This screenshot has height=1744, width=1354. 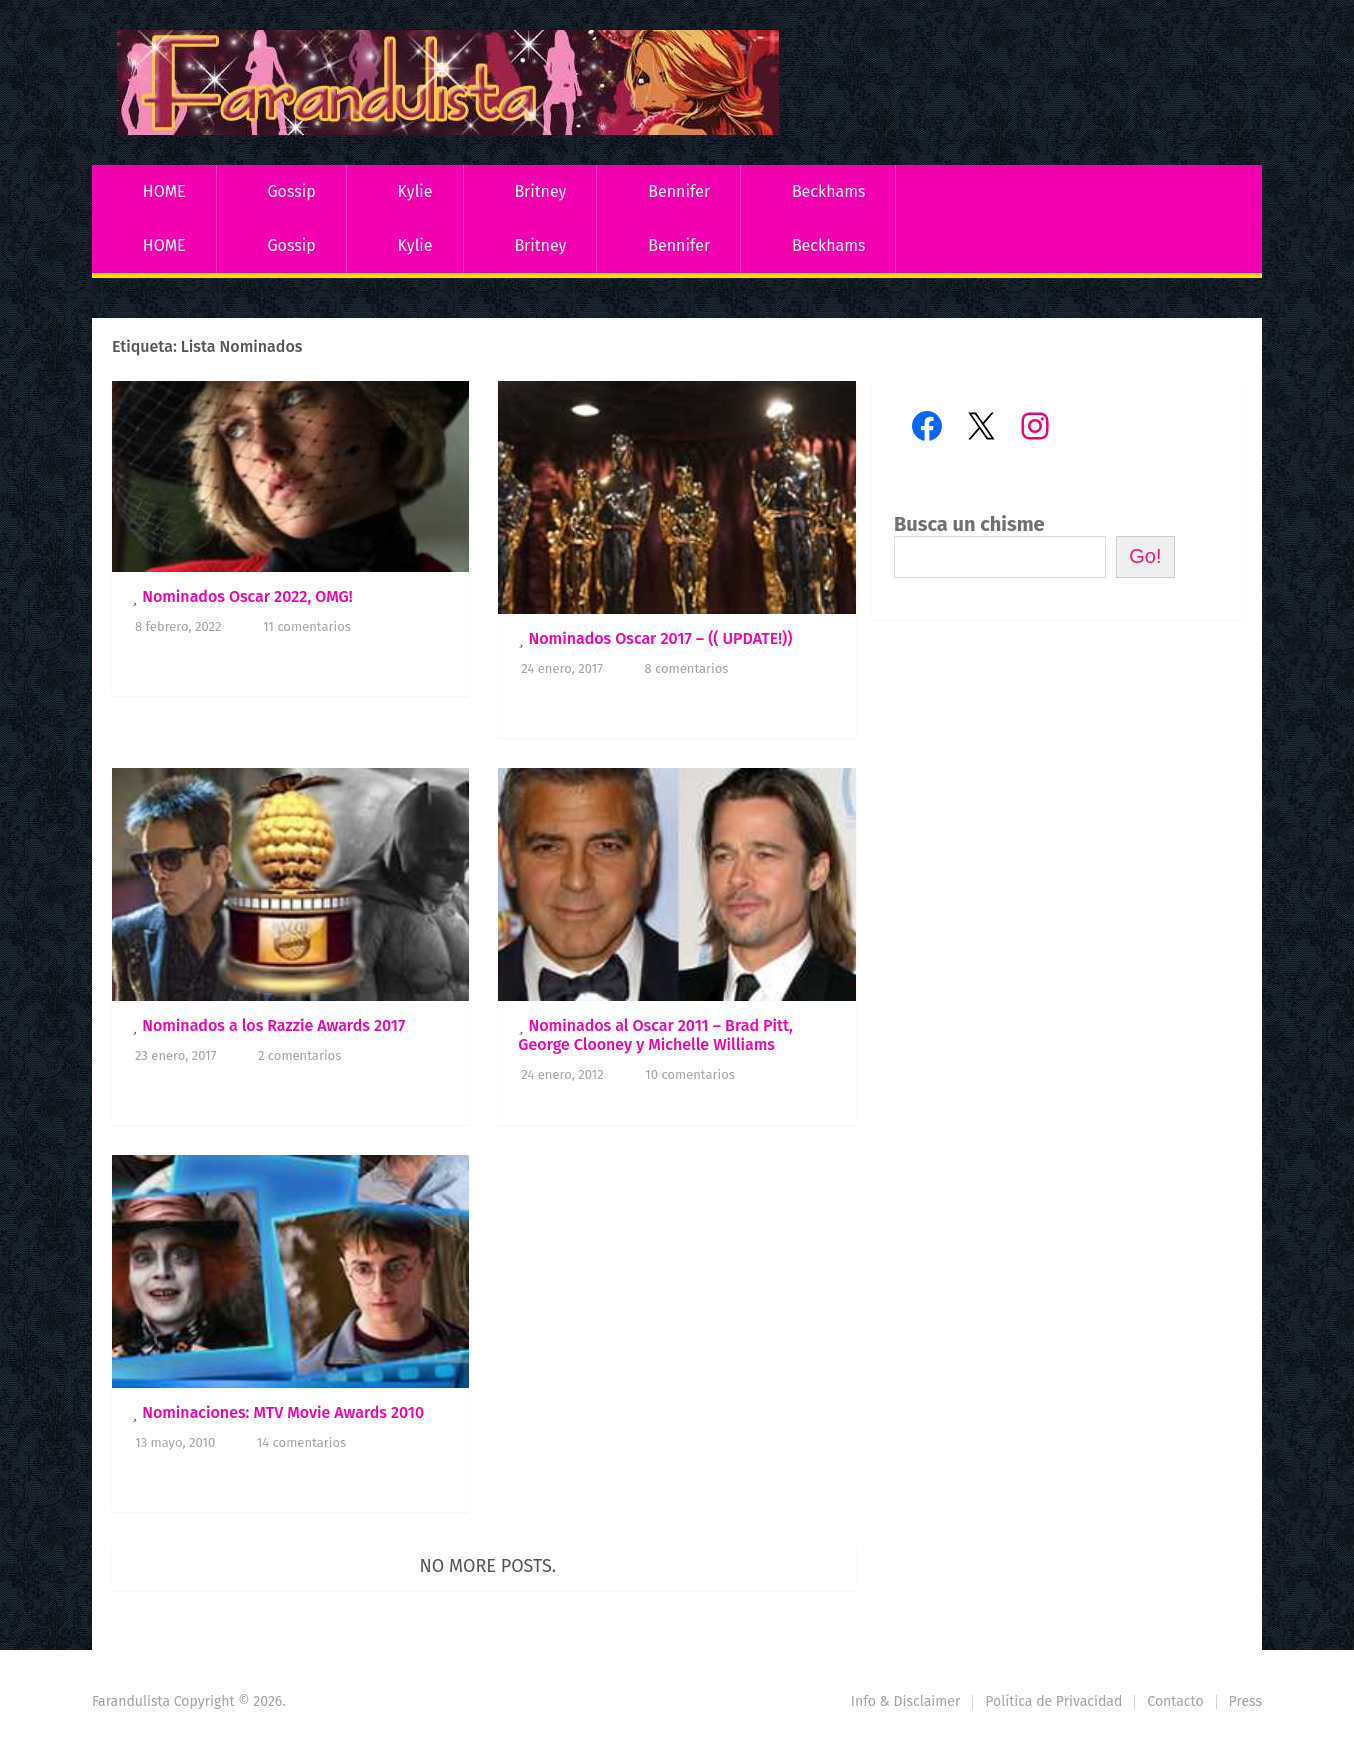 What do you see at coordinates (540, 191) in the screenshot?
I see `Britney` at bounding box center [540, 191].